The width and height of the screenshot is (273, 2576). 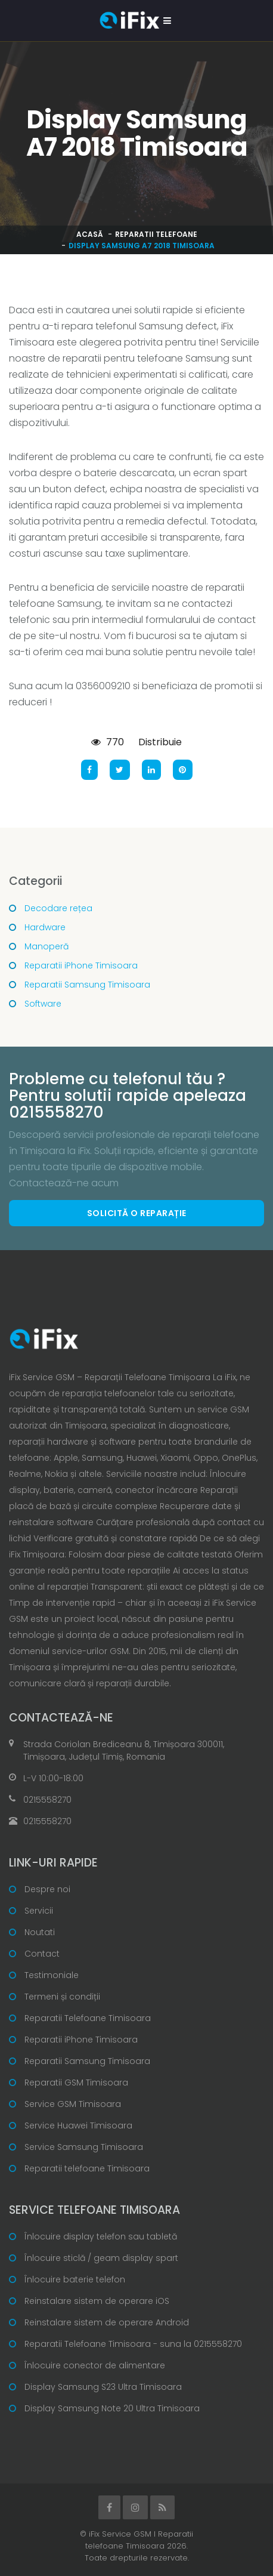 I want to click on Reinstalare sistem de operare iOS, so click(x=96, y=2301).